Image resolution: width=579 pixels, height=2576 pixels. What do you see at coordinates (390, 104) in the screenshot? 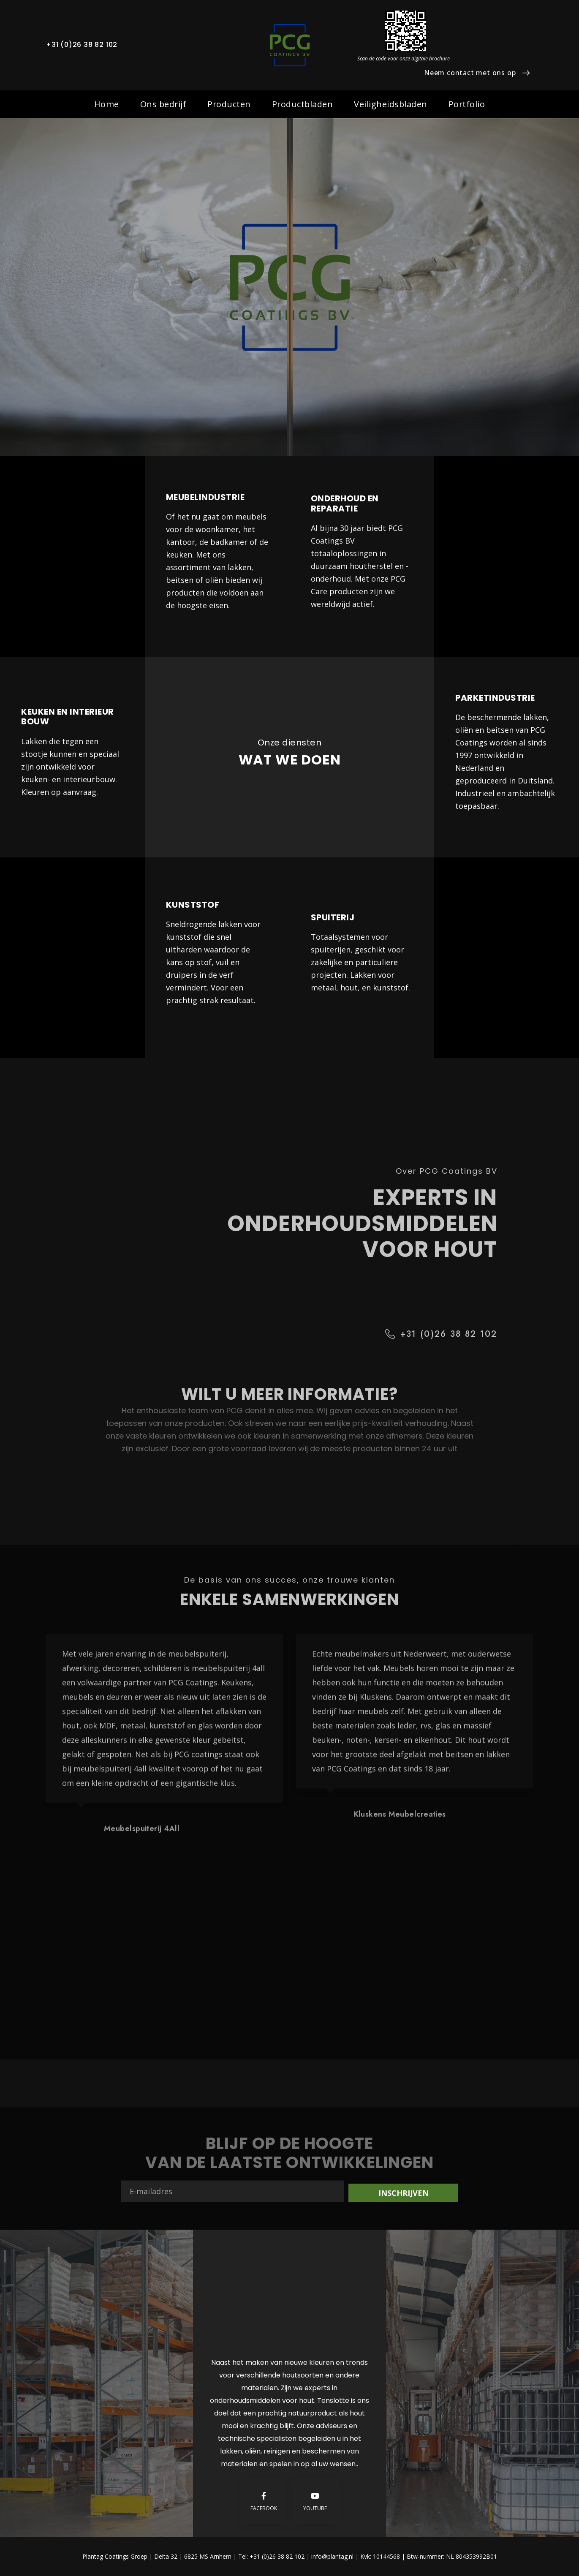
I see `Veiligheidsbladen` at bounding box center [390, 104].